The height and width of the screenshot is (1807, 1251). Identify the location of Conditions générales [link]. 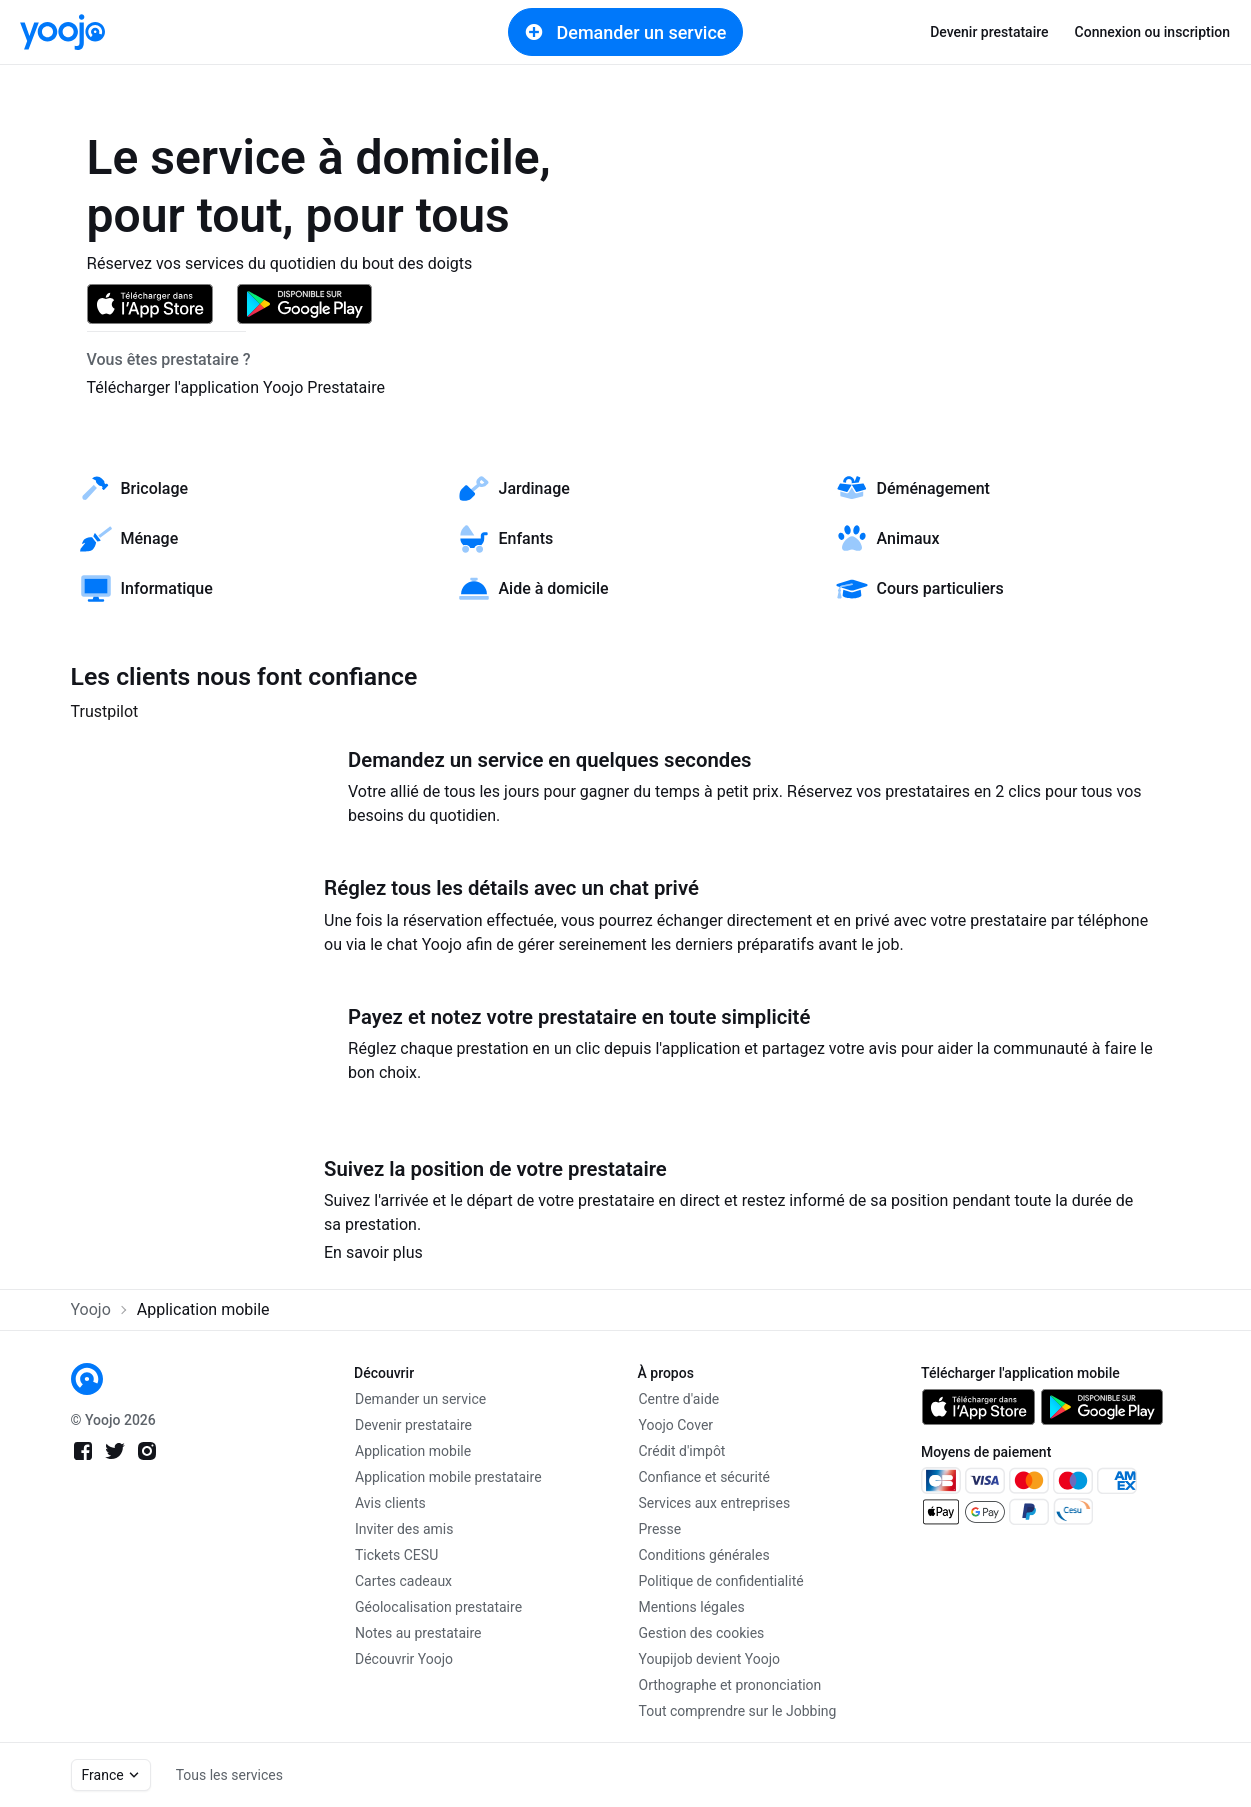
(704, 1555).